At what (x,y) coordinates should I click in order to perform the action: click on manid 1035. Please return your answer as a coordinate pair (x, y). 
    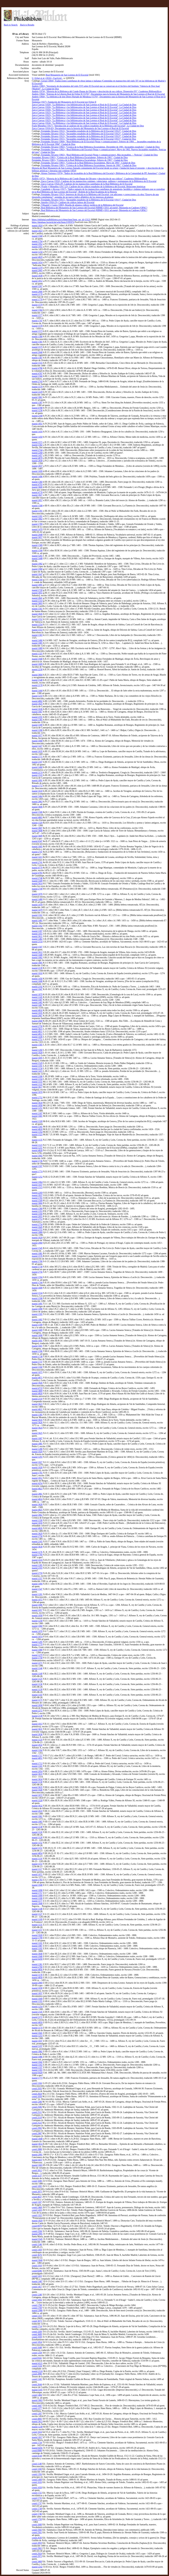
    Looking at the image, I should click on (37, 1013).